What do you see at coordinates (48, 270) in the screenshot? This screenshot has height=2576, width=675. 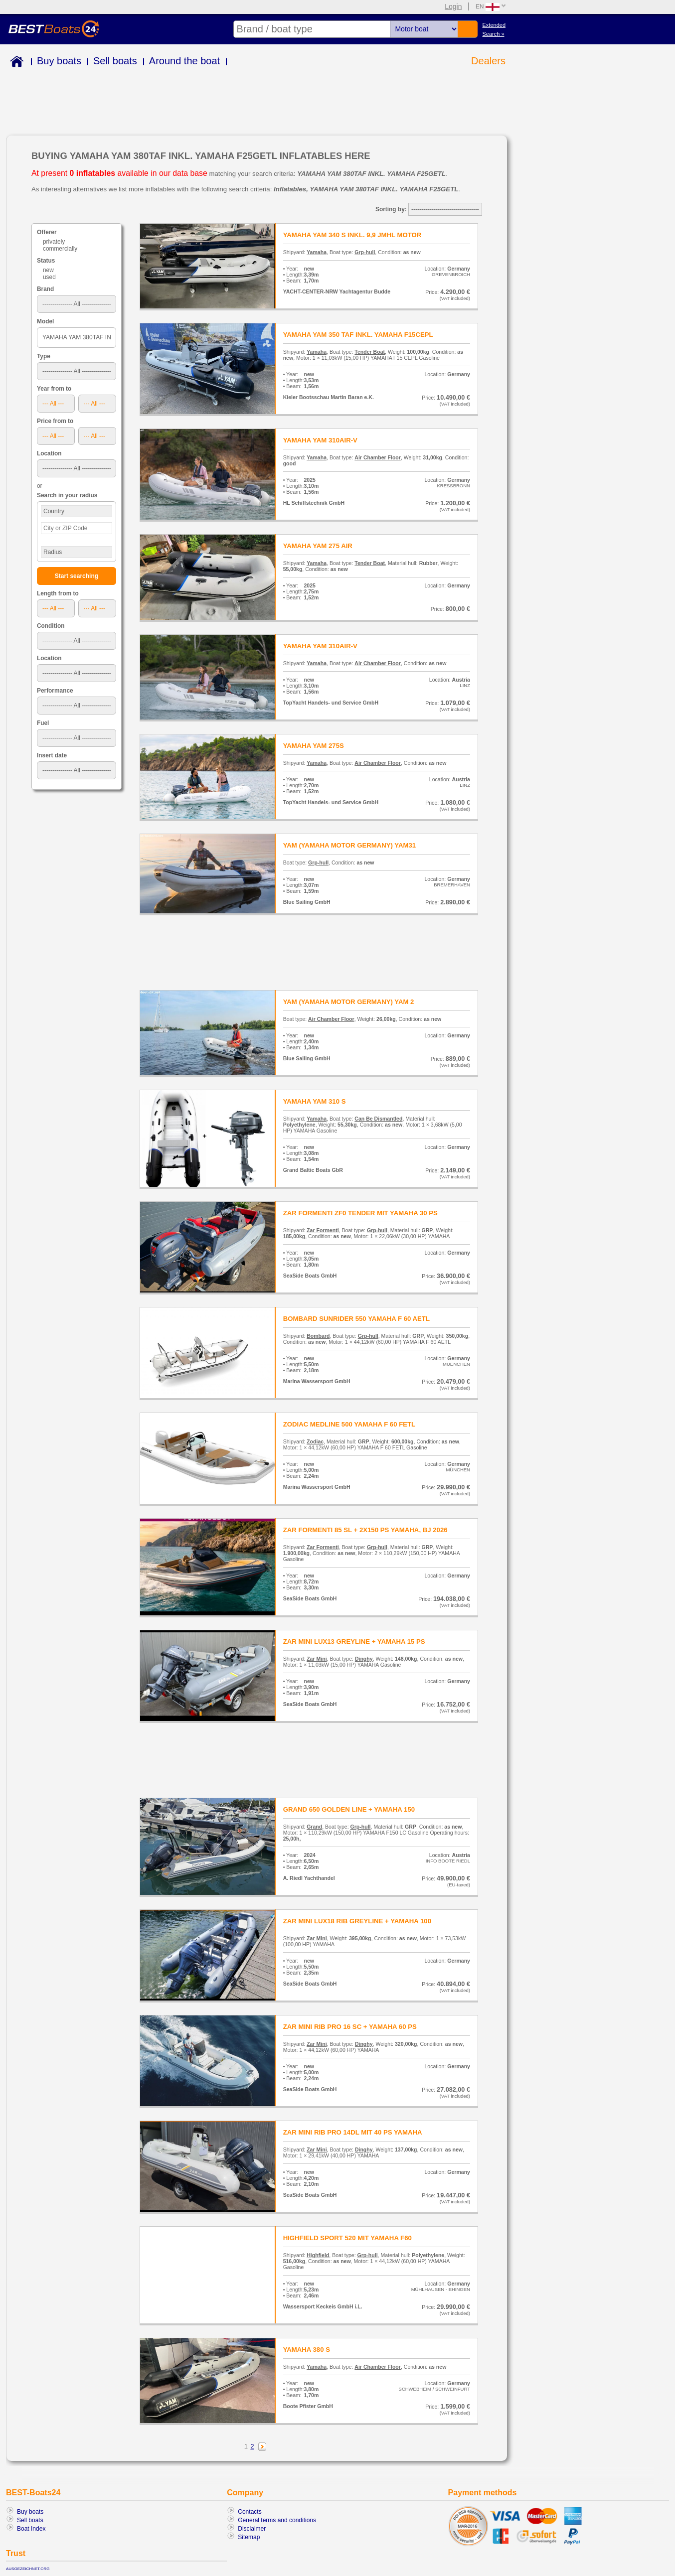 I see `new` at bounding box center [48, 270].